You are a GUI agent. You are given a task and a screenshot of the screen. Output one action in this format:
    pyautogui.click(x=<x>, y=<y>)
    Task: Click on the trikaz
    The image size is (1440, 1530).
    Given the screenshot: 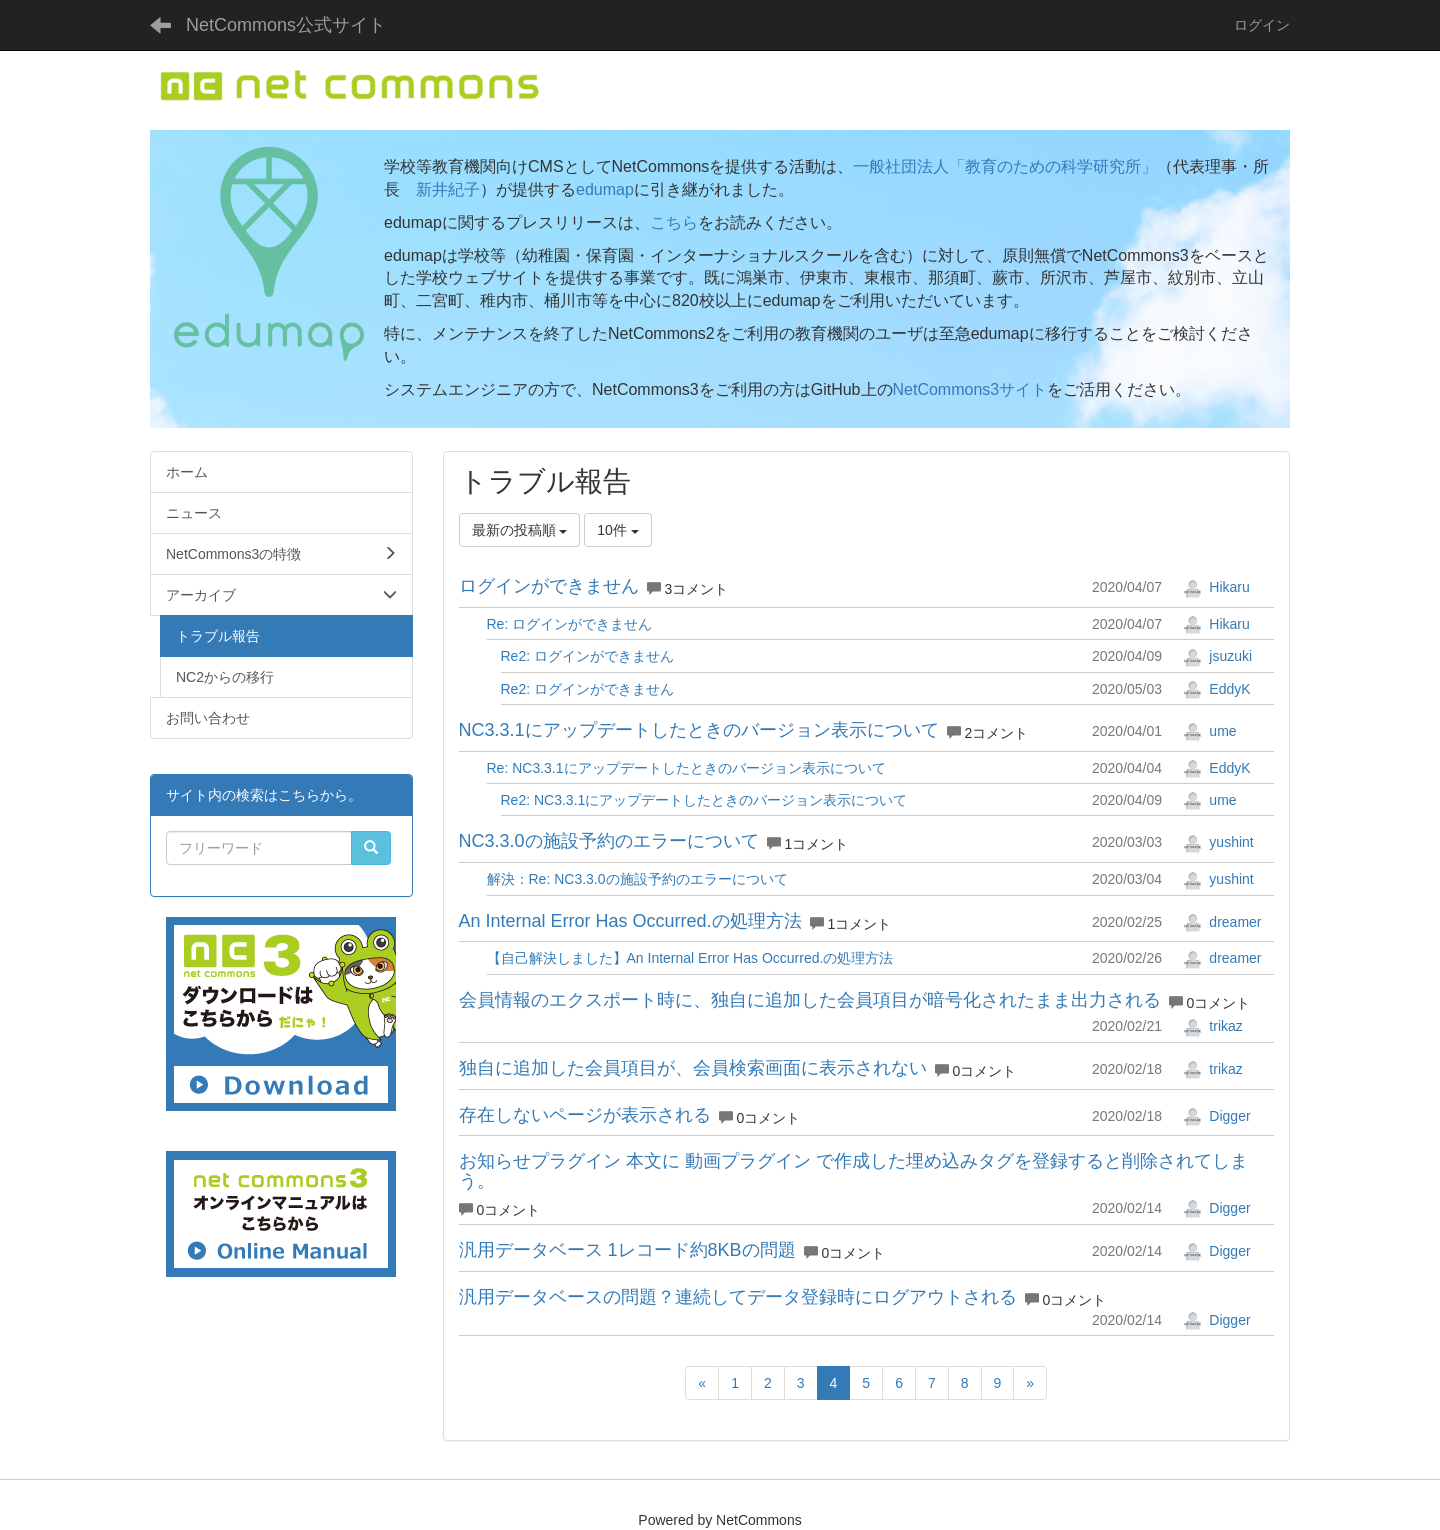 What is the action you would take?
    pyautogui.click(x=1212, y=1026)
    